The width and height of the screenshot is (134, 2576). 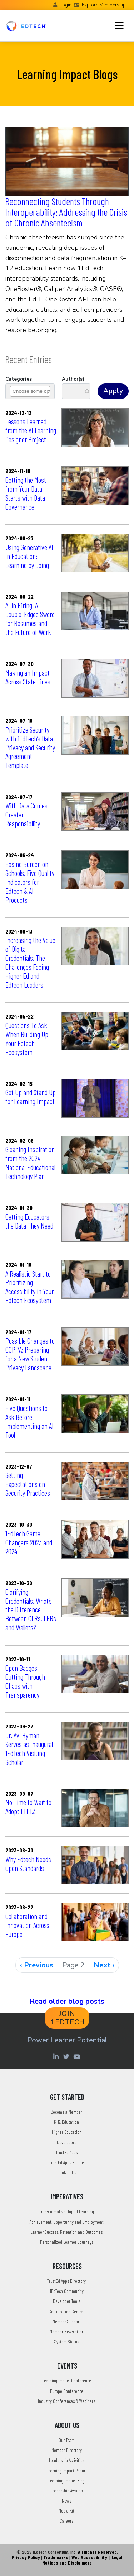 What do you see at coordinates (66, 2301) in the screenshot?
I see `Developer Tools` at bounding box center [66, 2301].